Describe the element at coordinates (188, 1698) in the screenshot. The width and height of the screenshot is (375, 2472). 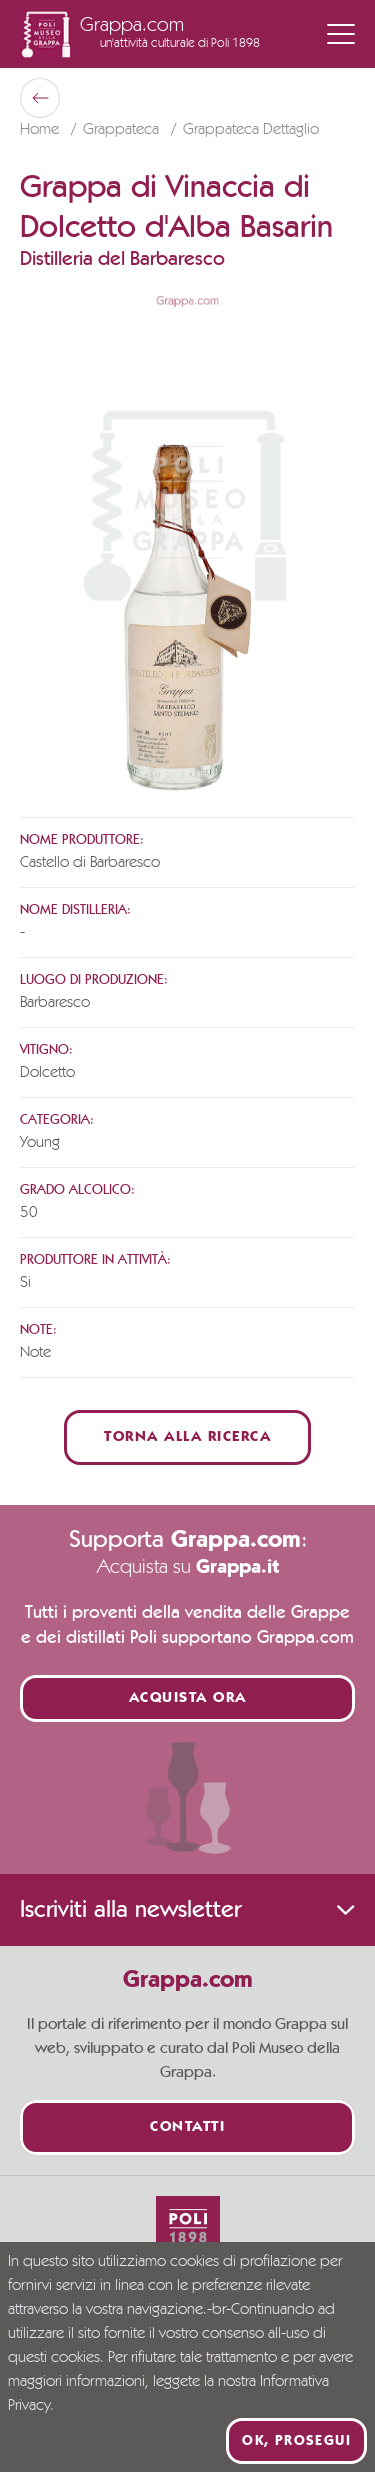
I see `Acquista ora` at that location.